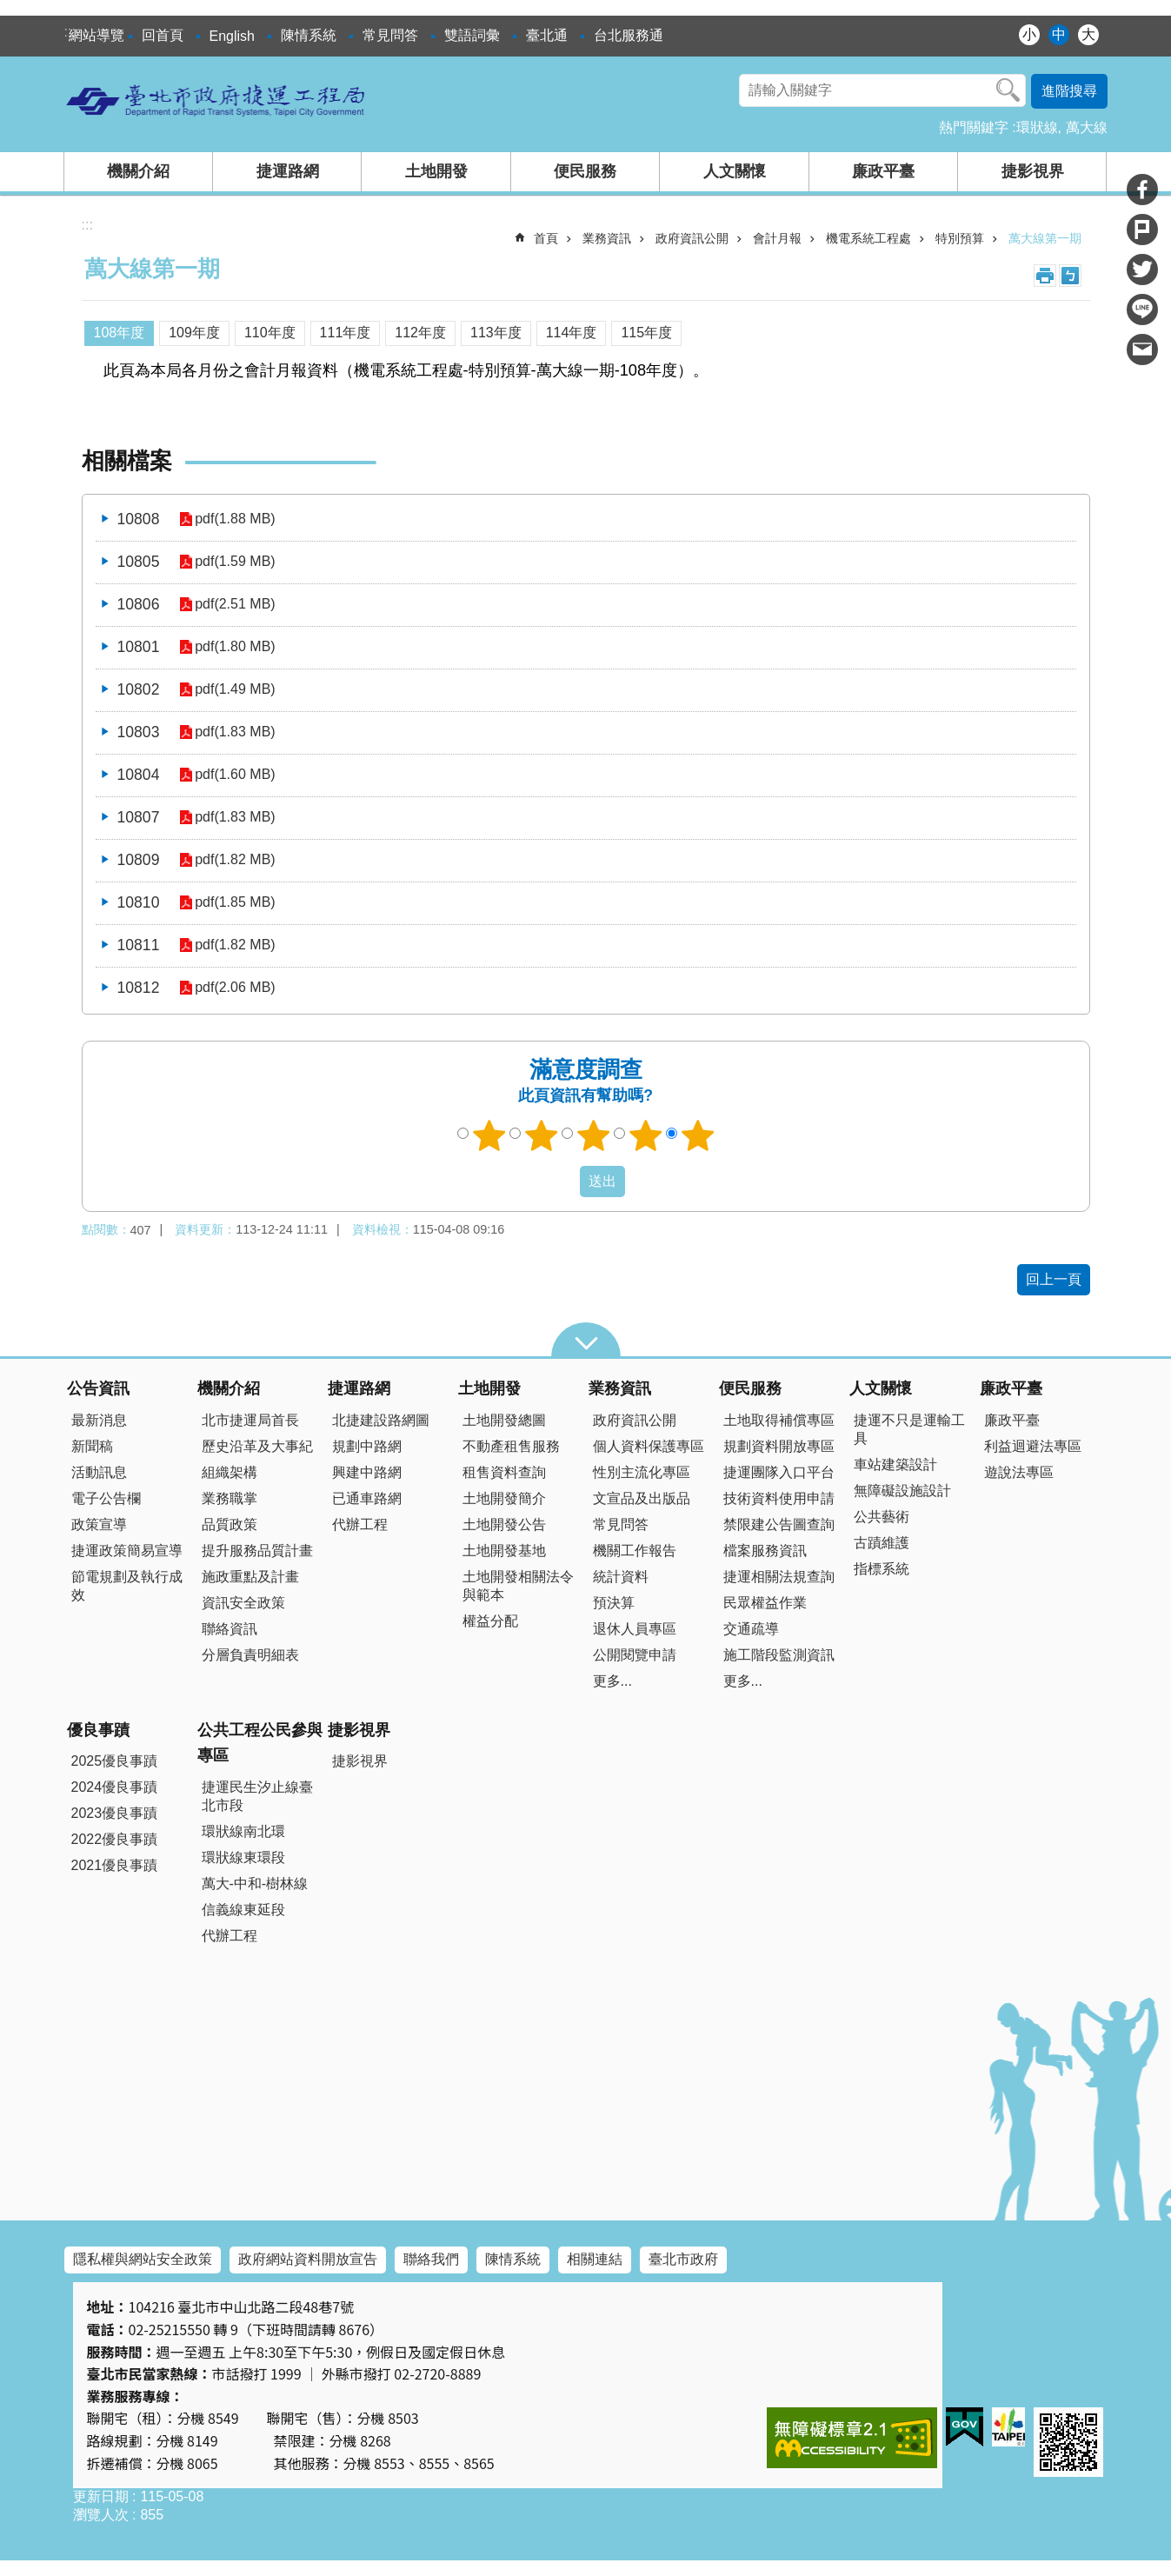 The height and width of the screenshot is (2576, 1171). I want to click on 品質政策, so click(229, 1524).